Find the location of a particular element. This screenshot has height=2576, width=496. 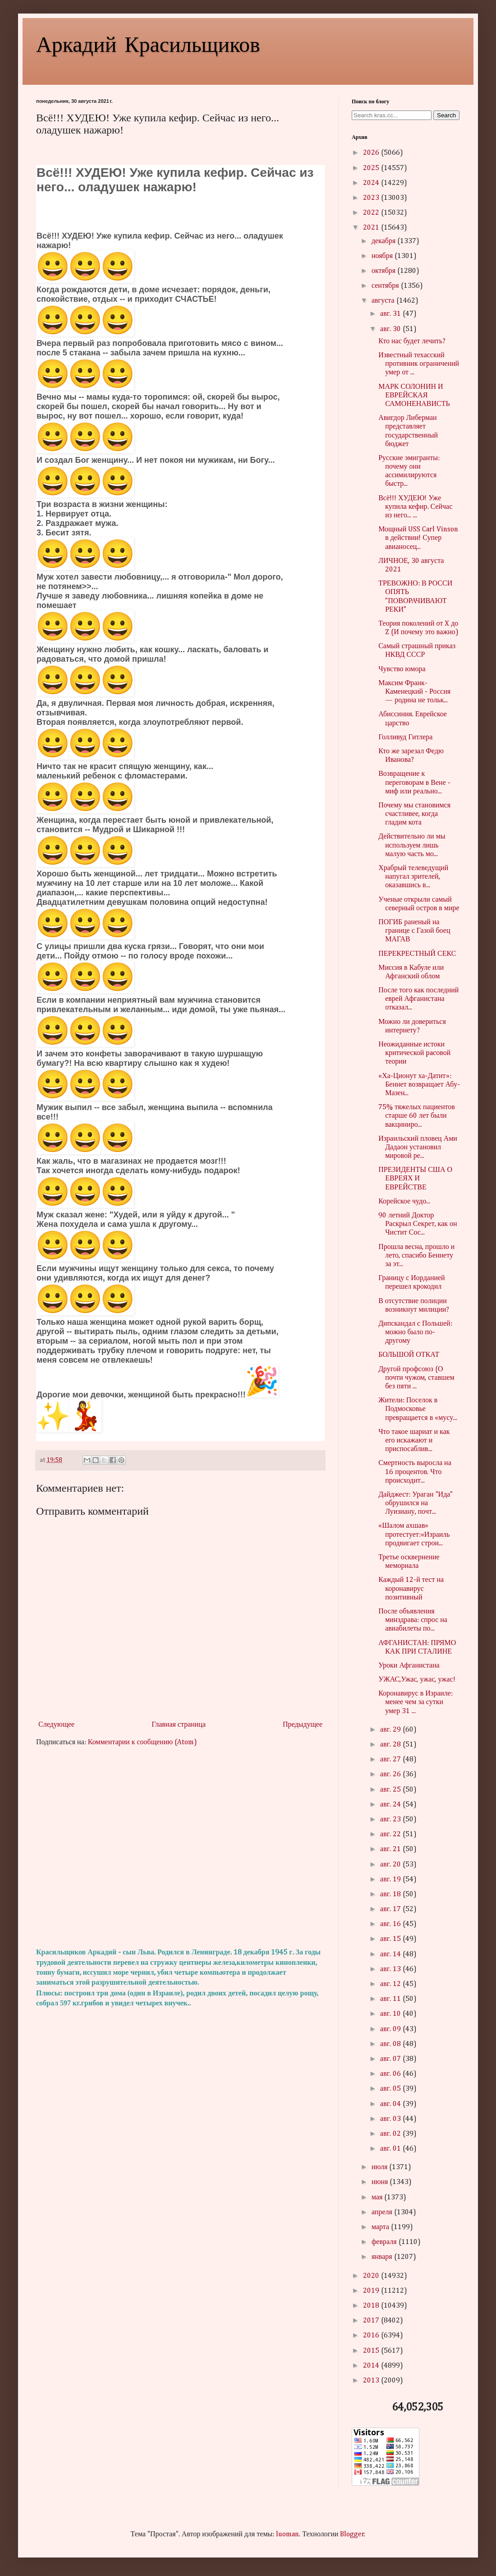

авг. 19 is located at coordinates (391, 1879).